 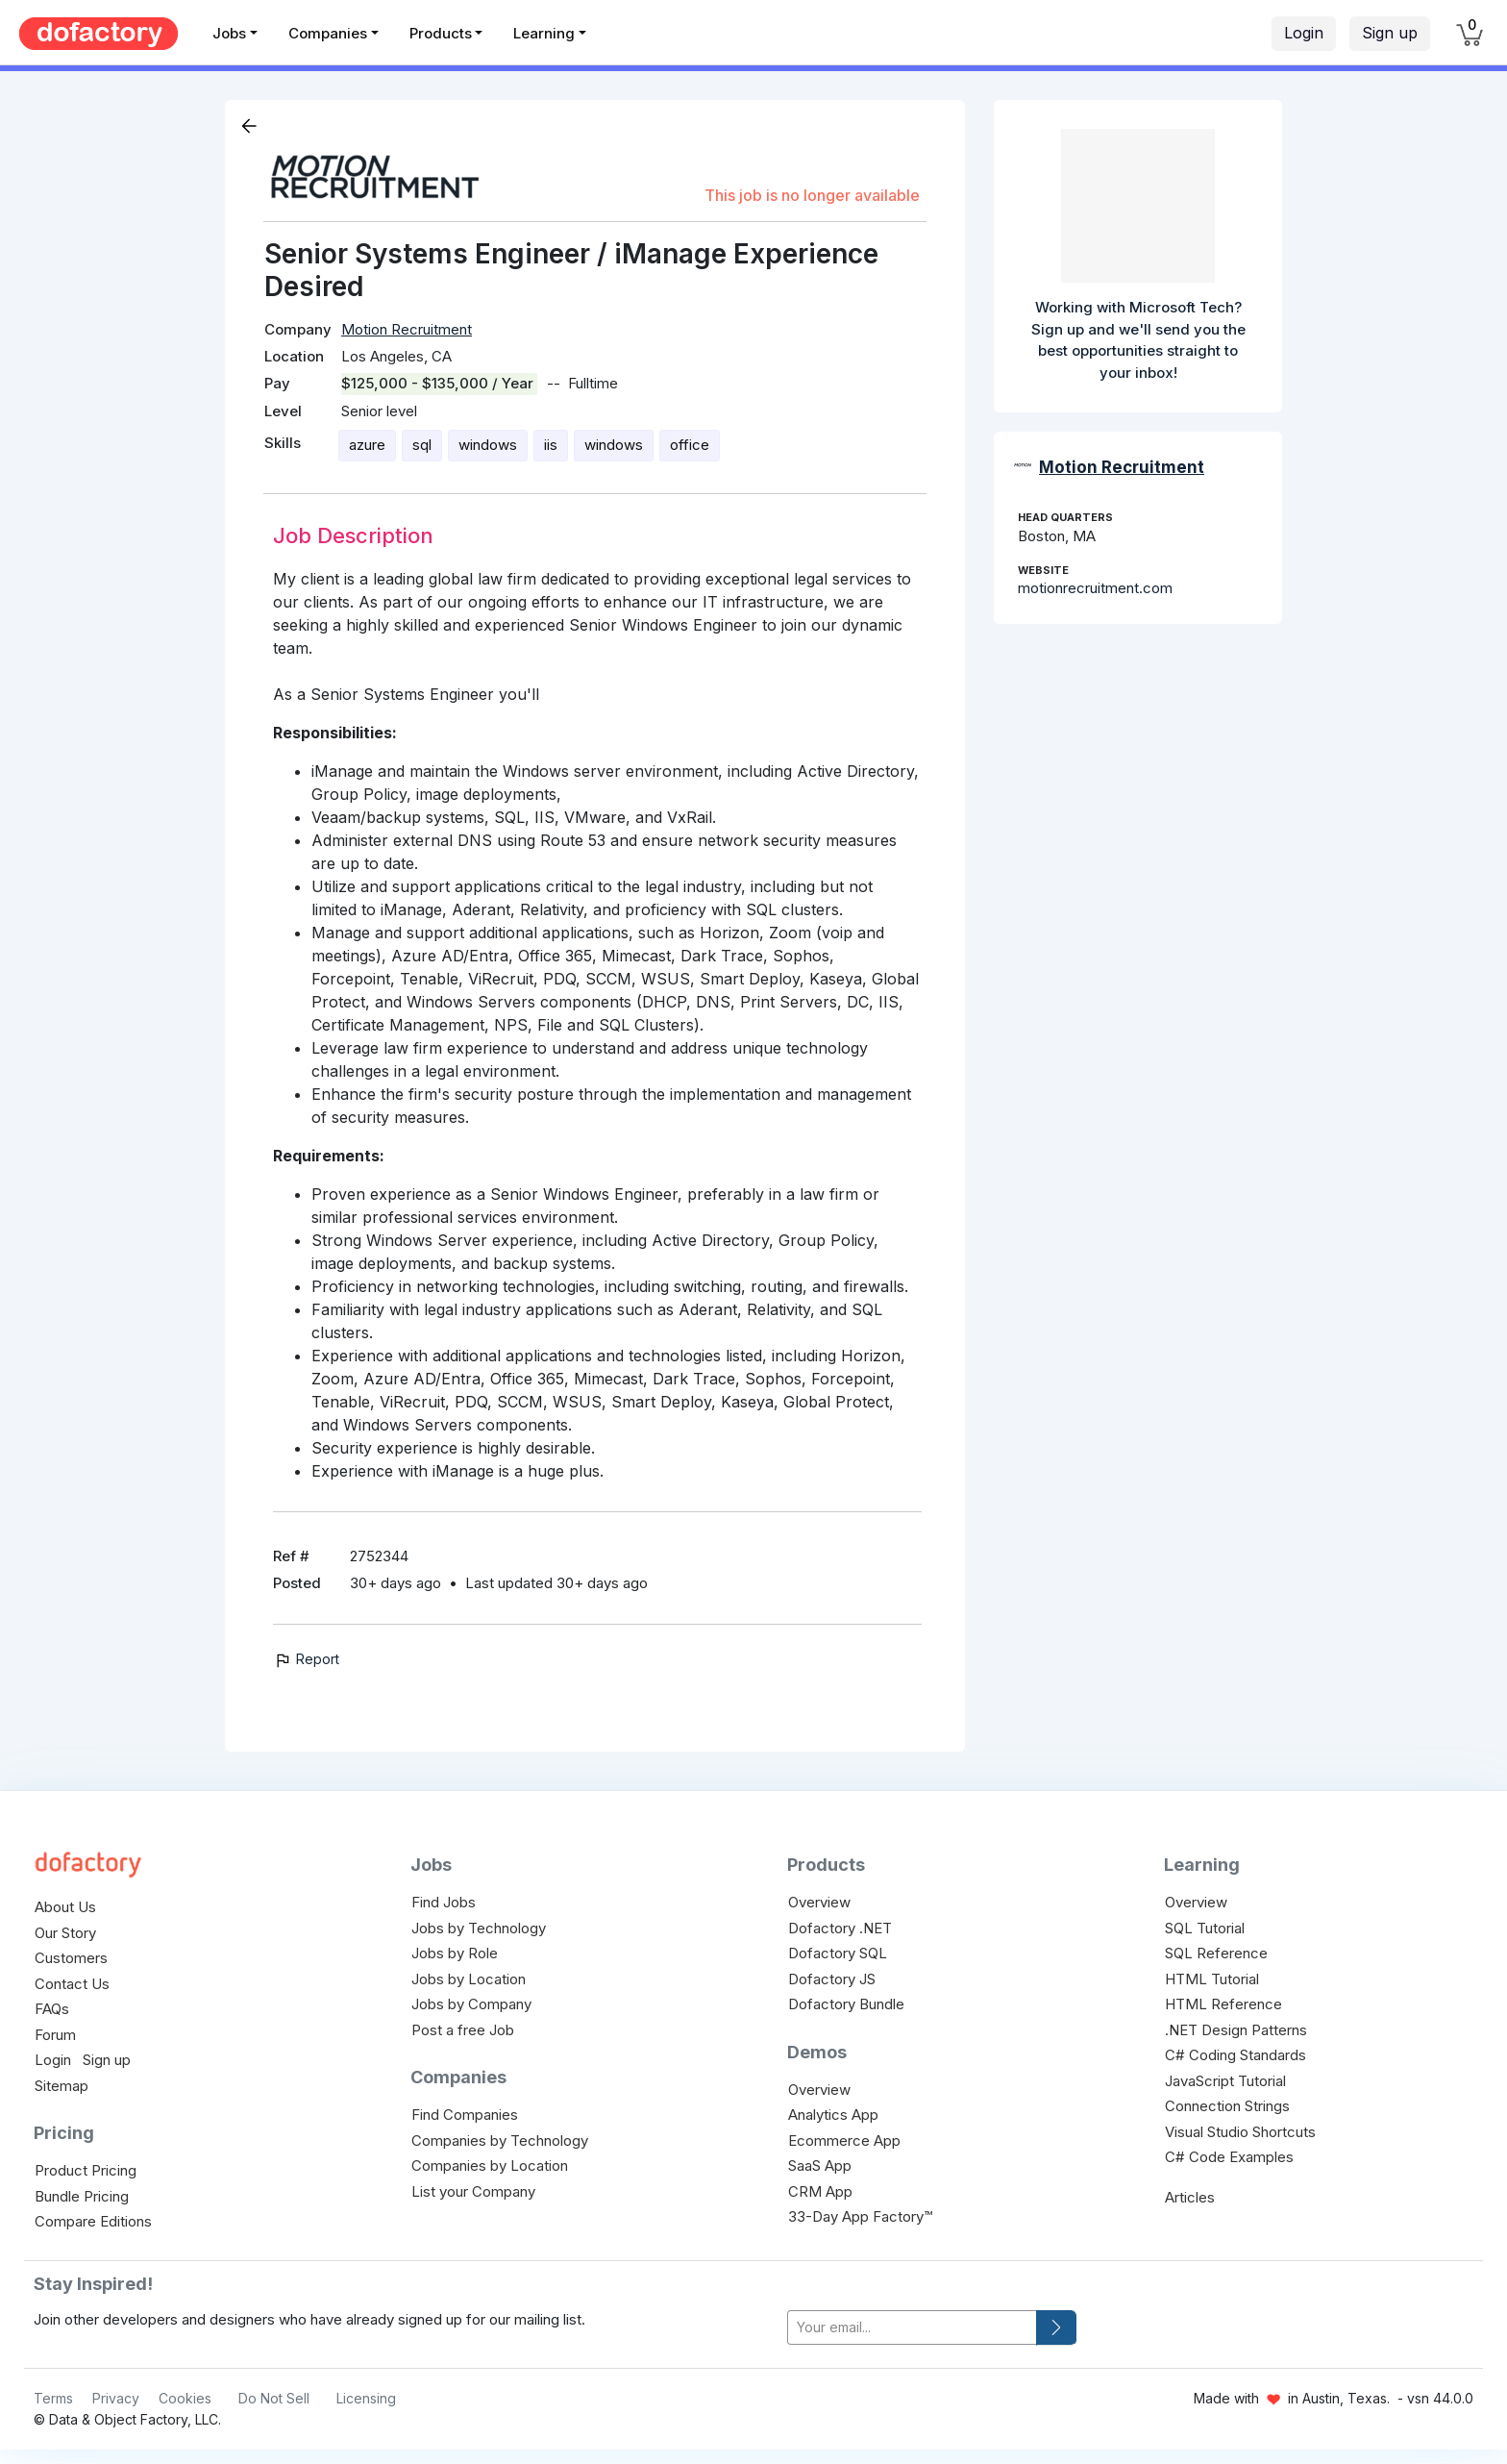 I want to click on Cookies, so click(x=185, y=2398).